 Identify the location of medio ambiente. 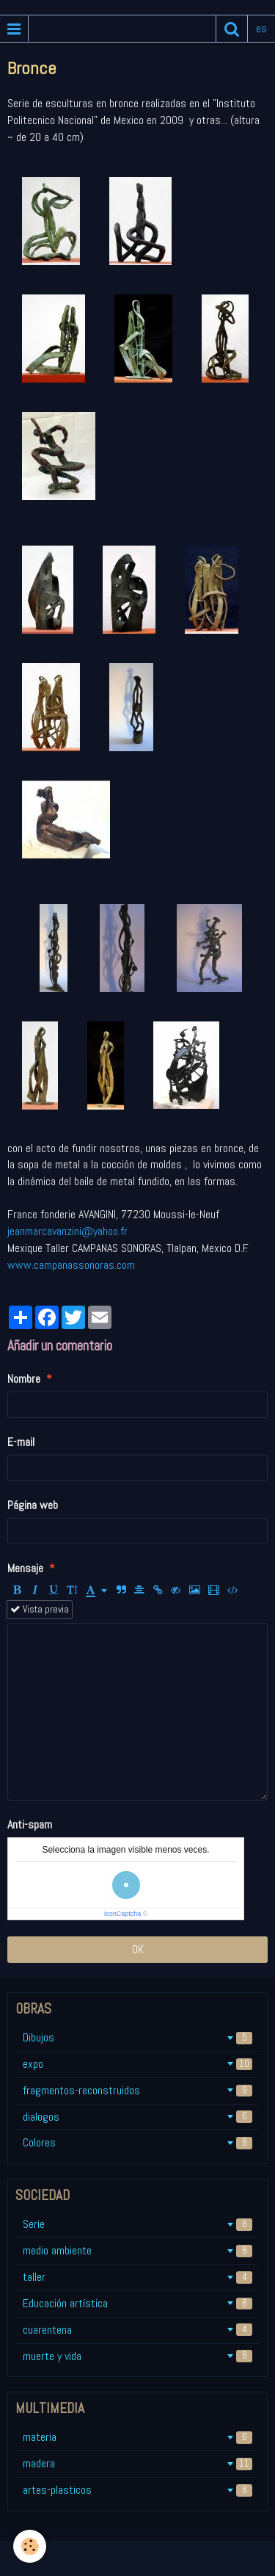
(137, 2250).